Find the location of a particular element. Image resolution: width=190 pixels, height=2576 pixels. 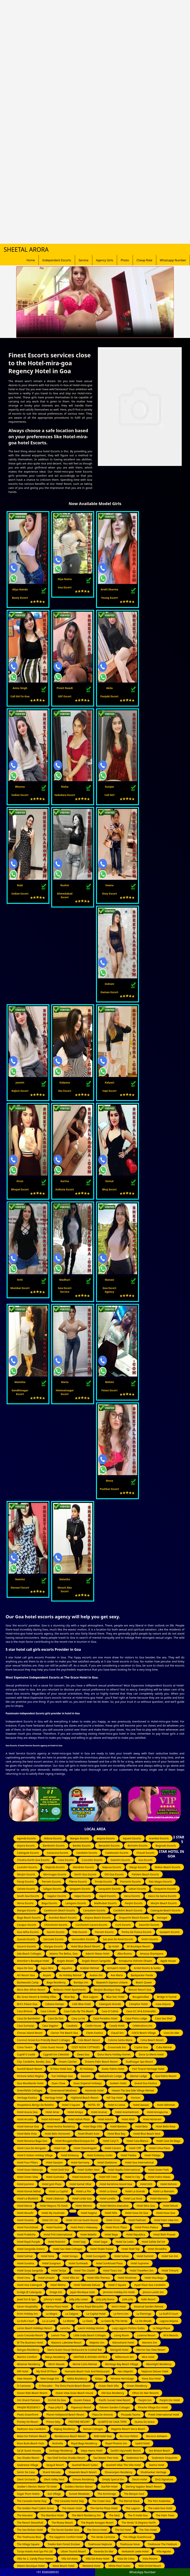

Mahe Escorts is located at coordinates (107, 2543).